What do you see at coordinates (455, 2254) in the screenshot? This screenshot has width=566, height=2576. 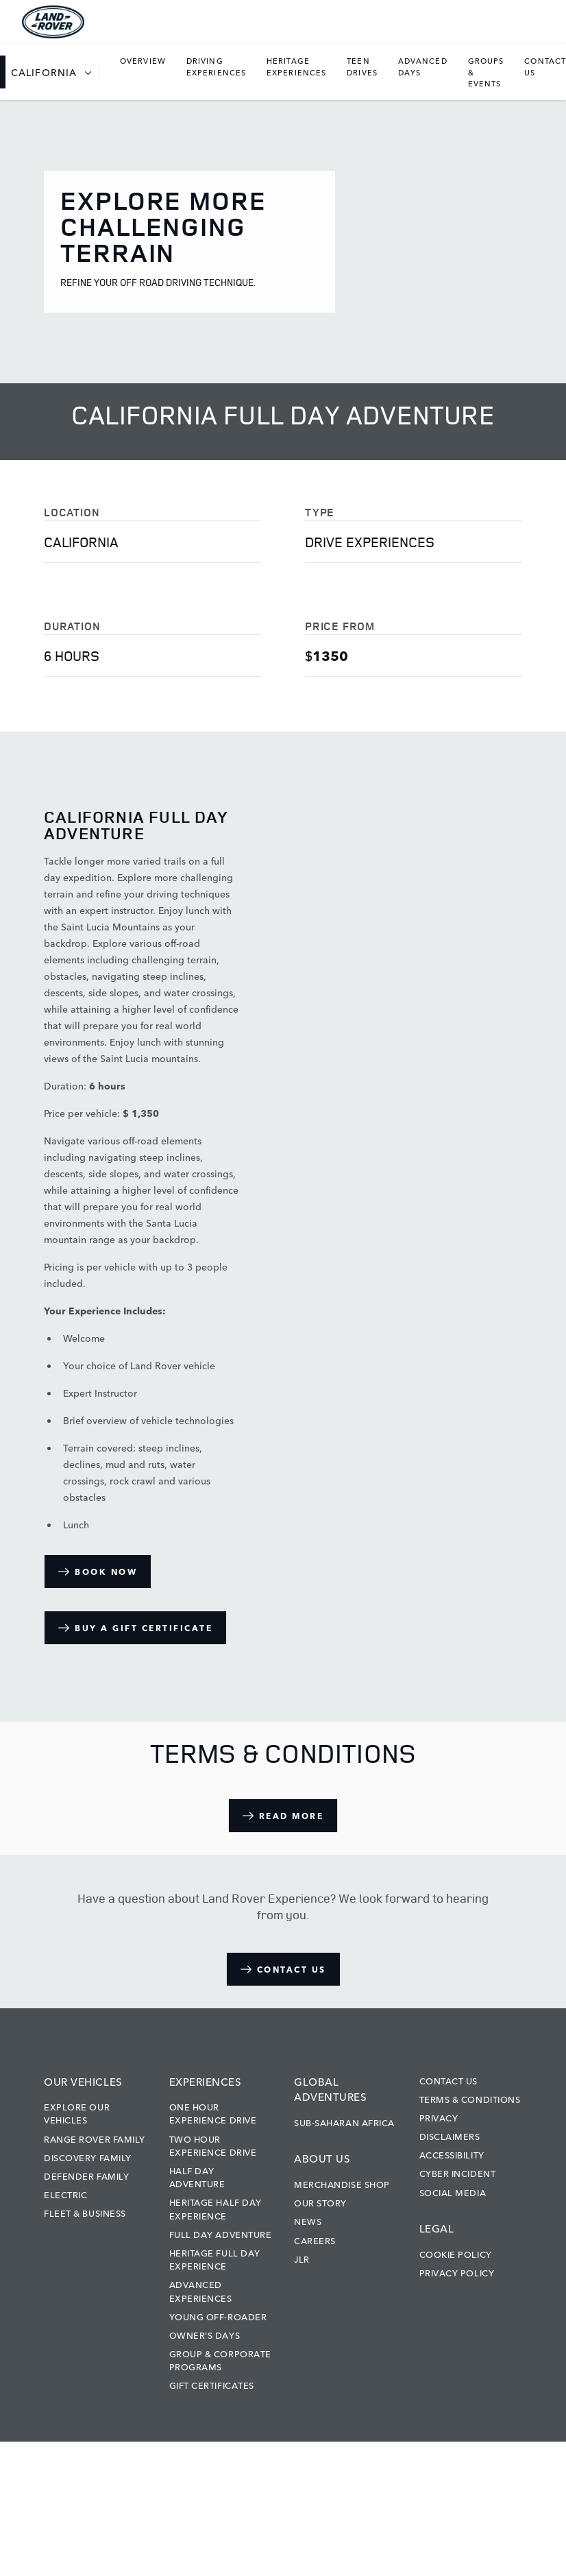 I see `Cookie Policy` at bounding box center [455, 2254].